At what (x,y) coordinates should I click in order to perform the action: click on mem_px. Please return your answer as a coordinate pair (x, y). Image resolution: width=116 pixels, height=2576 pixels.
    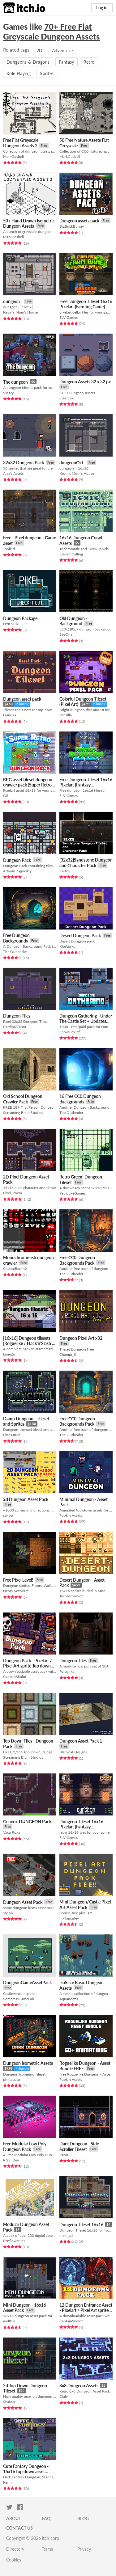
    Looking at the image, I should click on (66, 2235).